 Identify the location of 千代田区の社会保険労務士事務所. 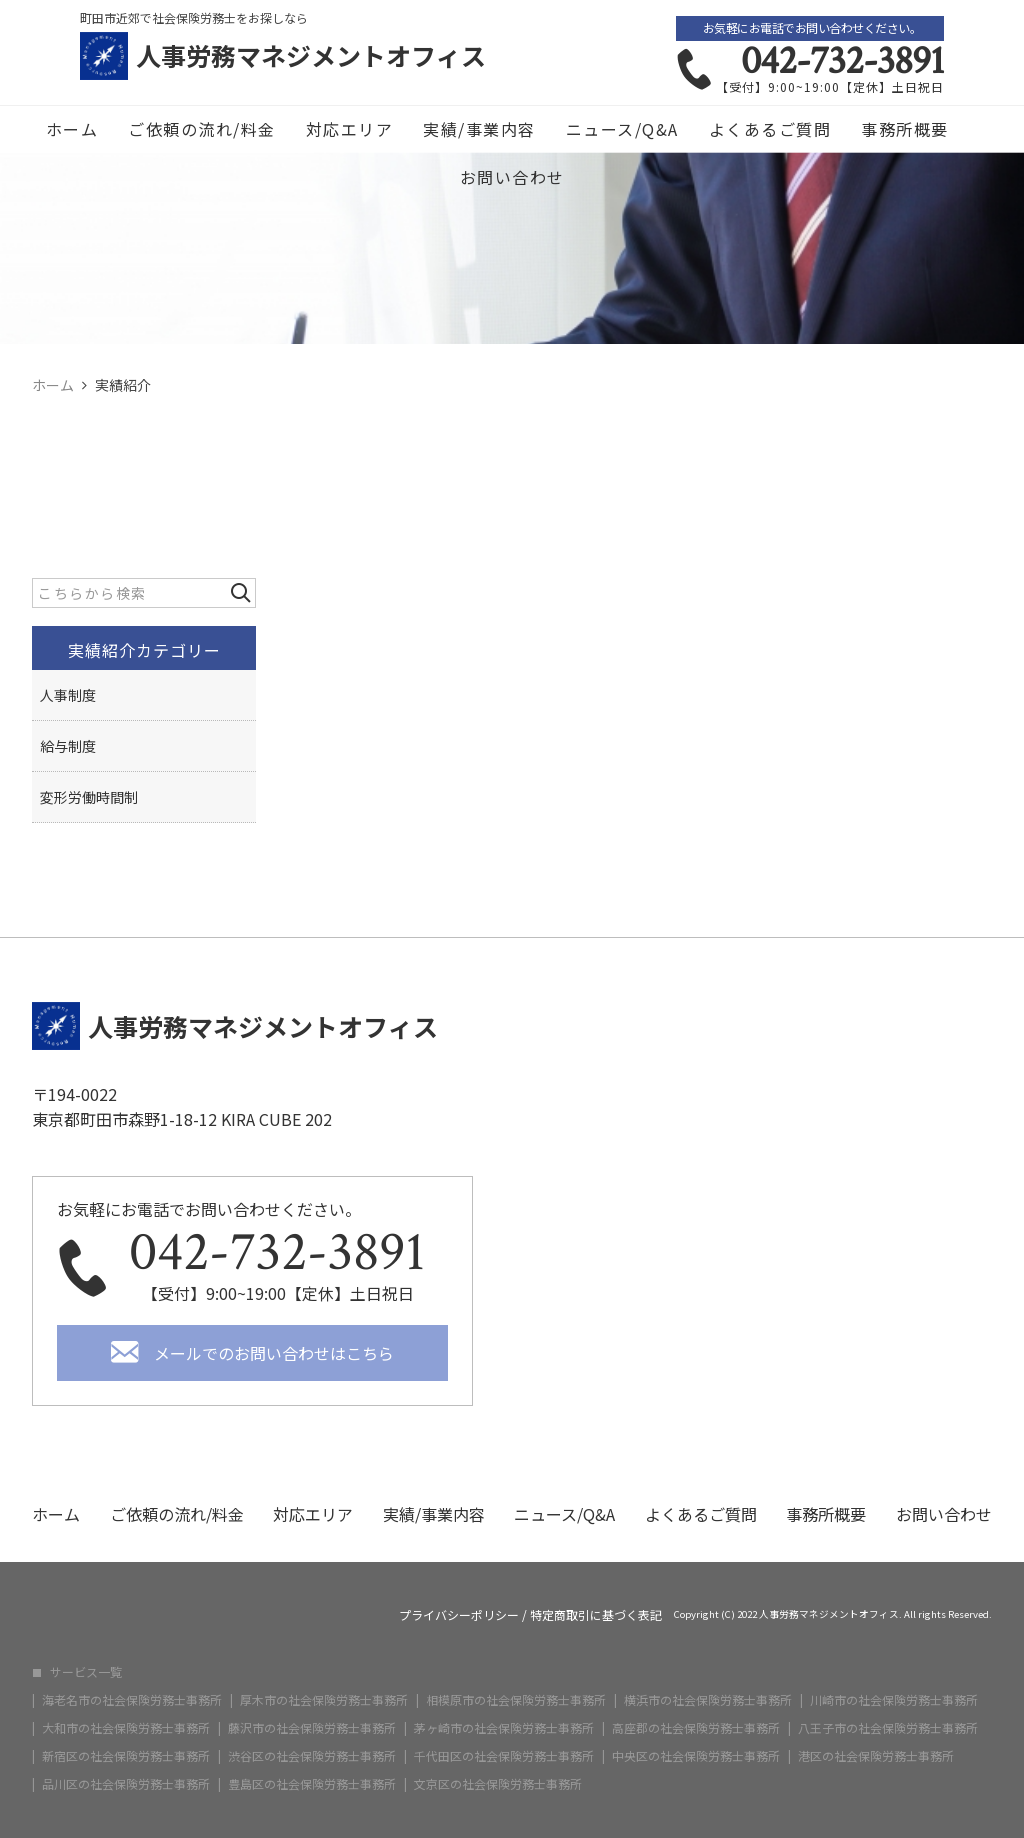
(504, 1756).